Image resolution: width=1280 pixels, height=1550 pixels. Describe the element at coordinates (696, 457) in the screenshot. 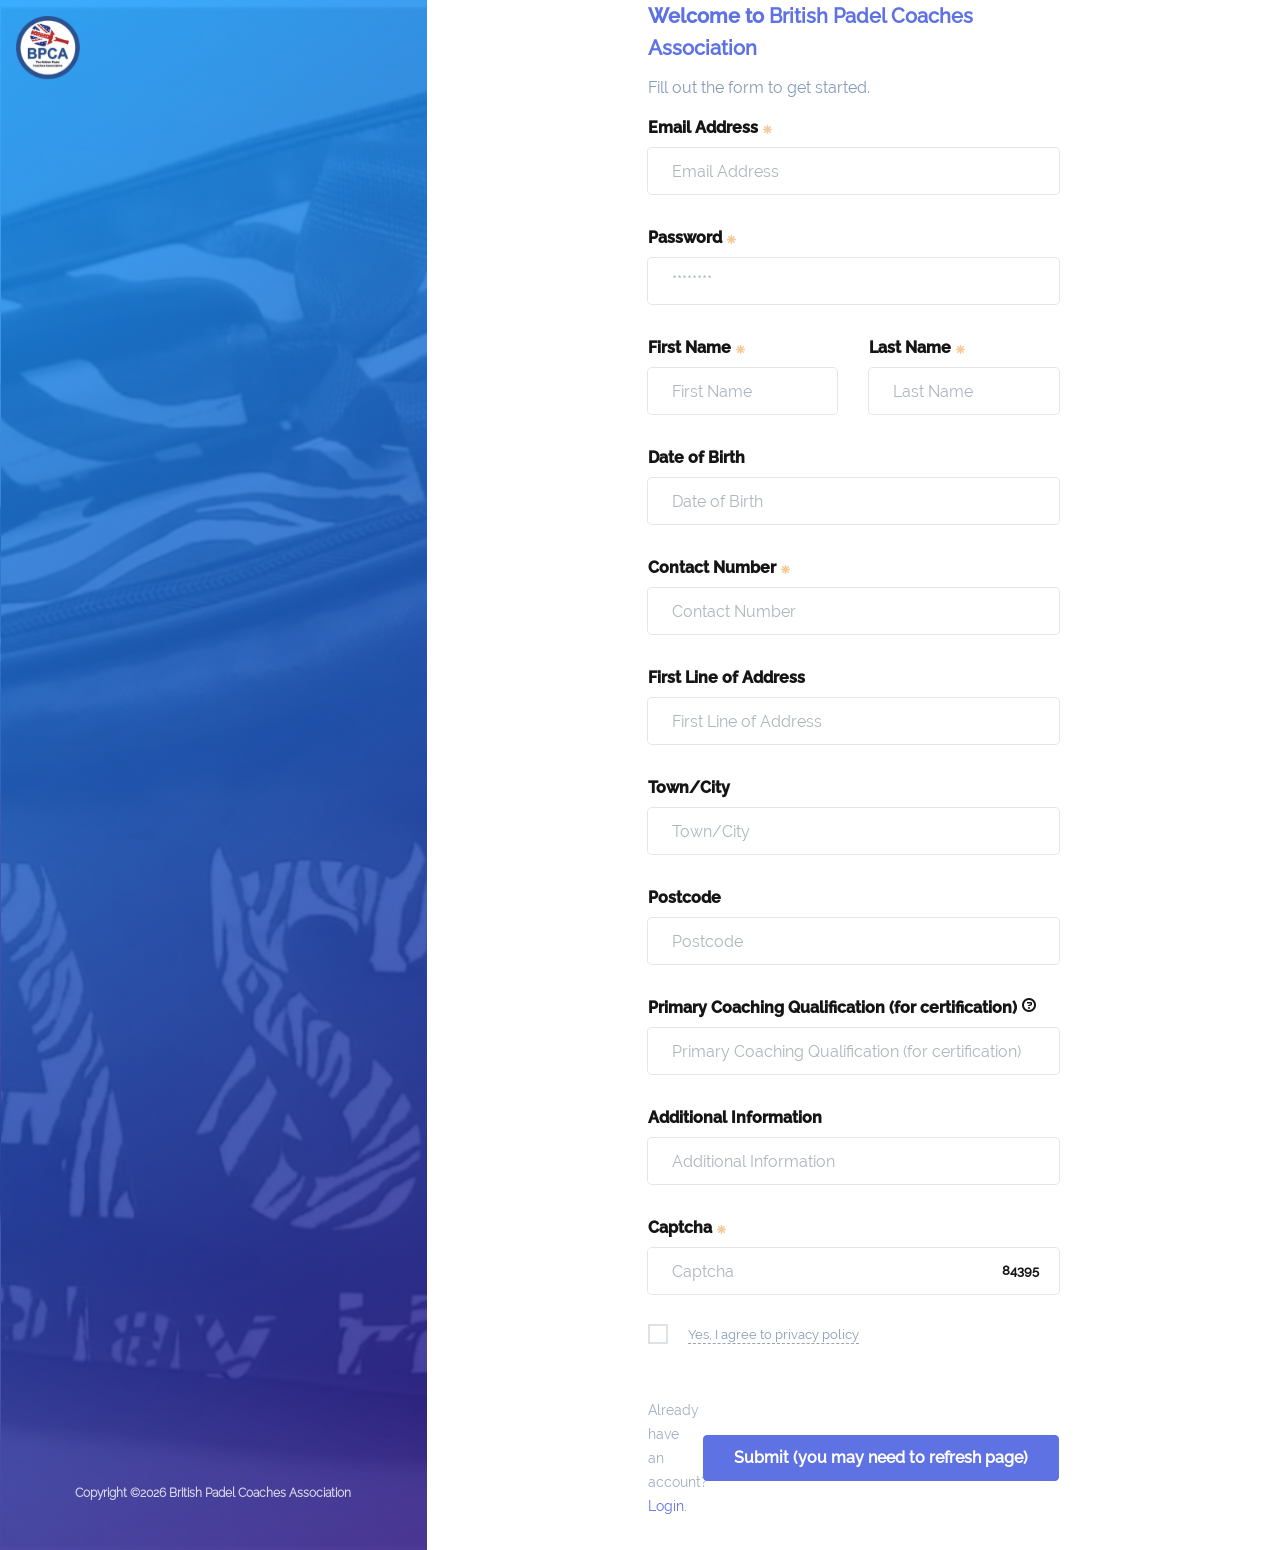

I see `Date of Birth` at that location.